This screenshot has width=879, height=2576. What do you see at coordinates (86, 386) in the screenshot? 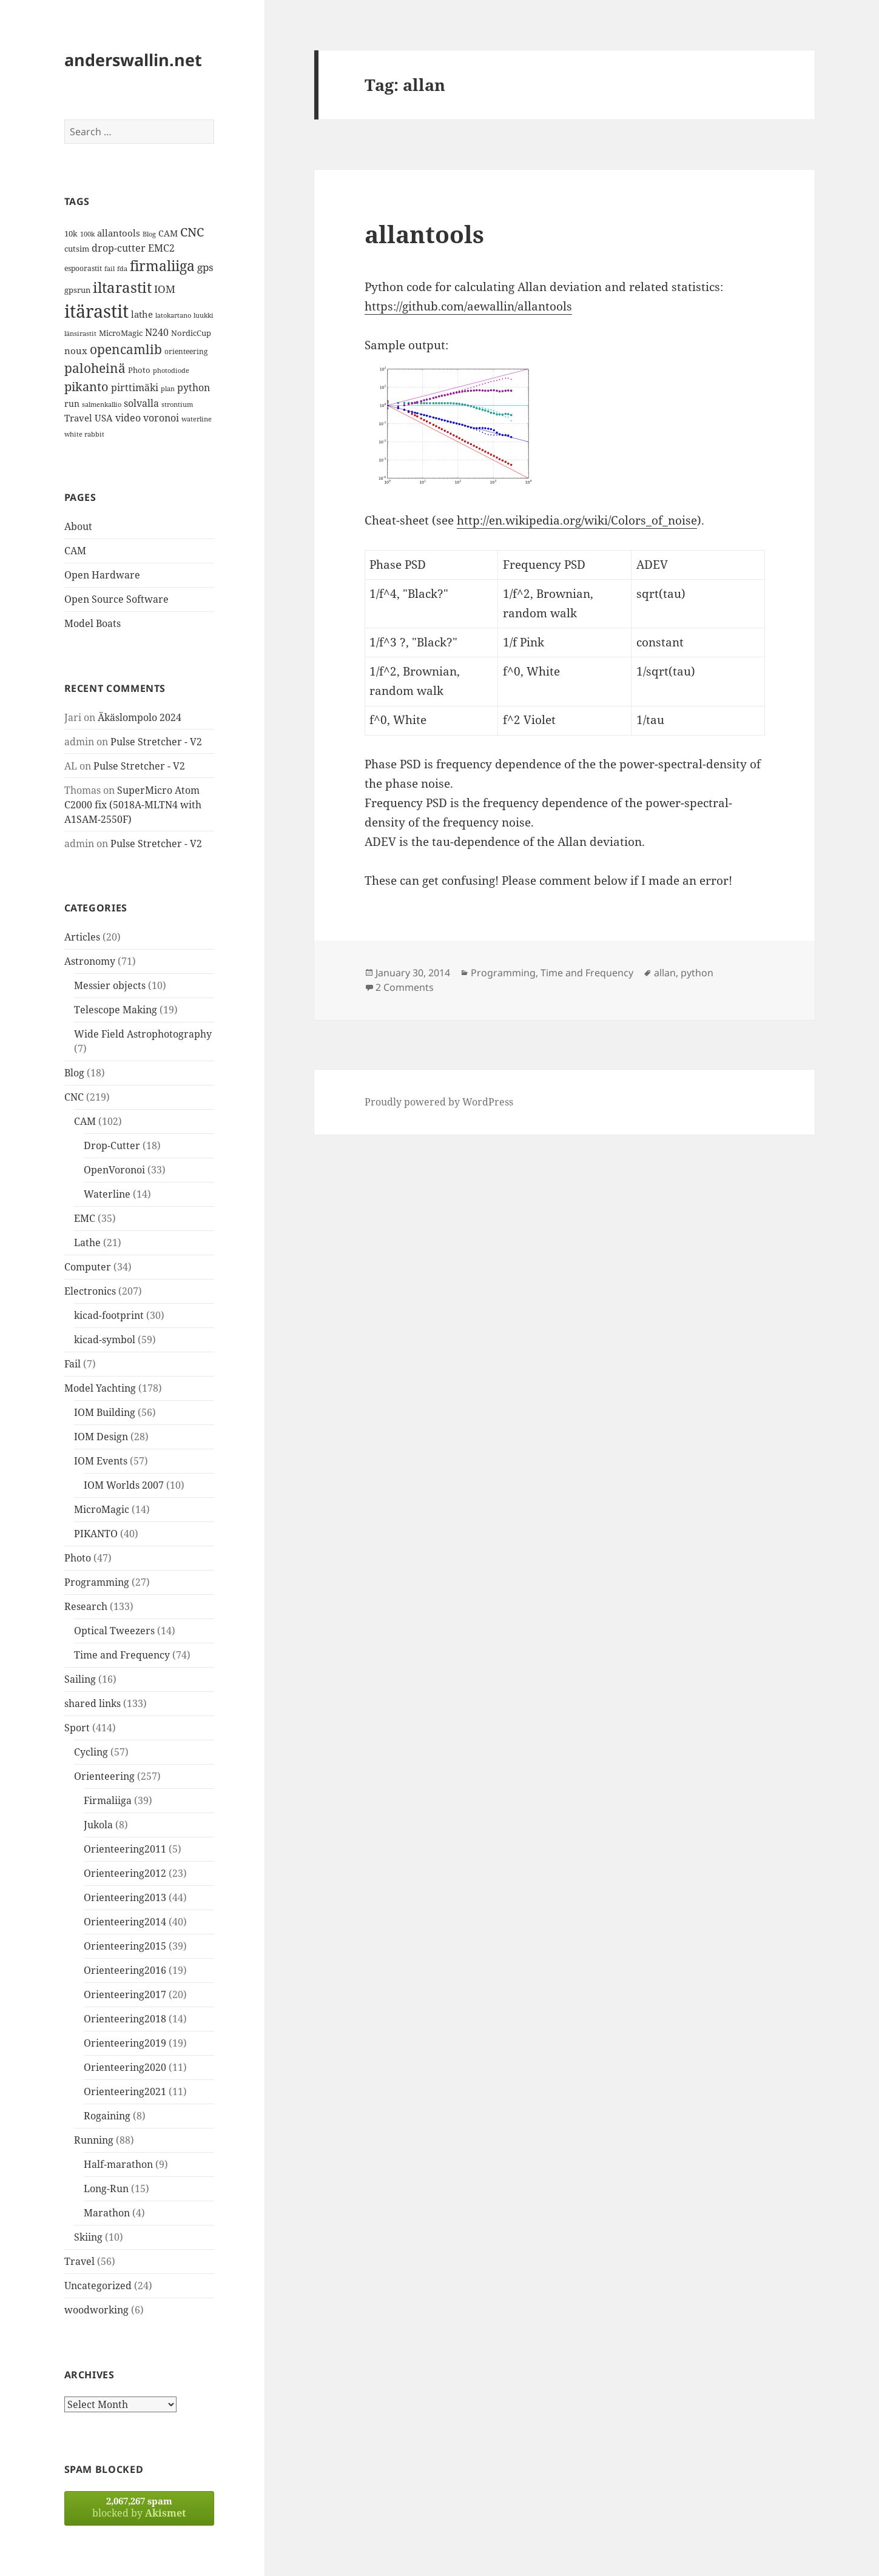
I see `pikanto [pikanto (30 items)]` at bounding box center [86, 386].